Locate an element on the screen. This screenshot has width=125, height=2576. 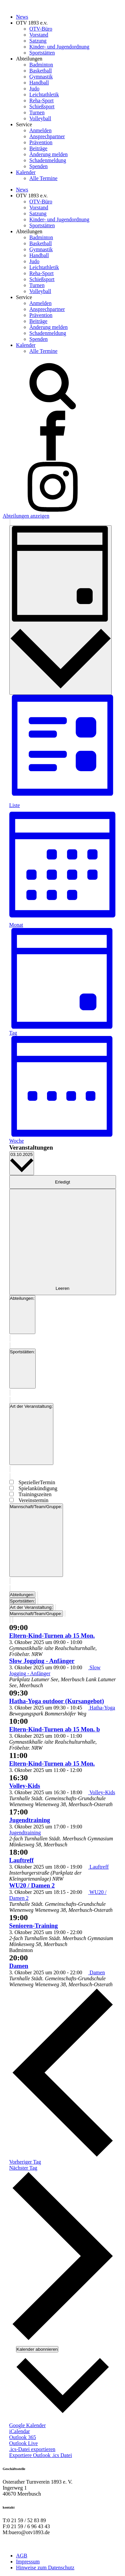
Leichtathletik is located at coordinates (44, 94).